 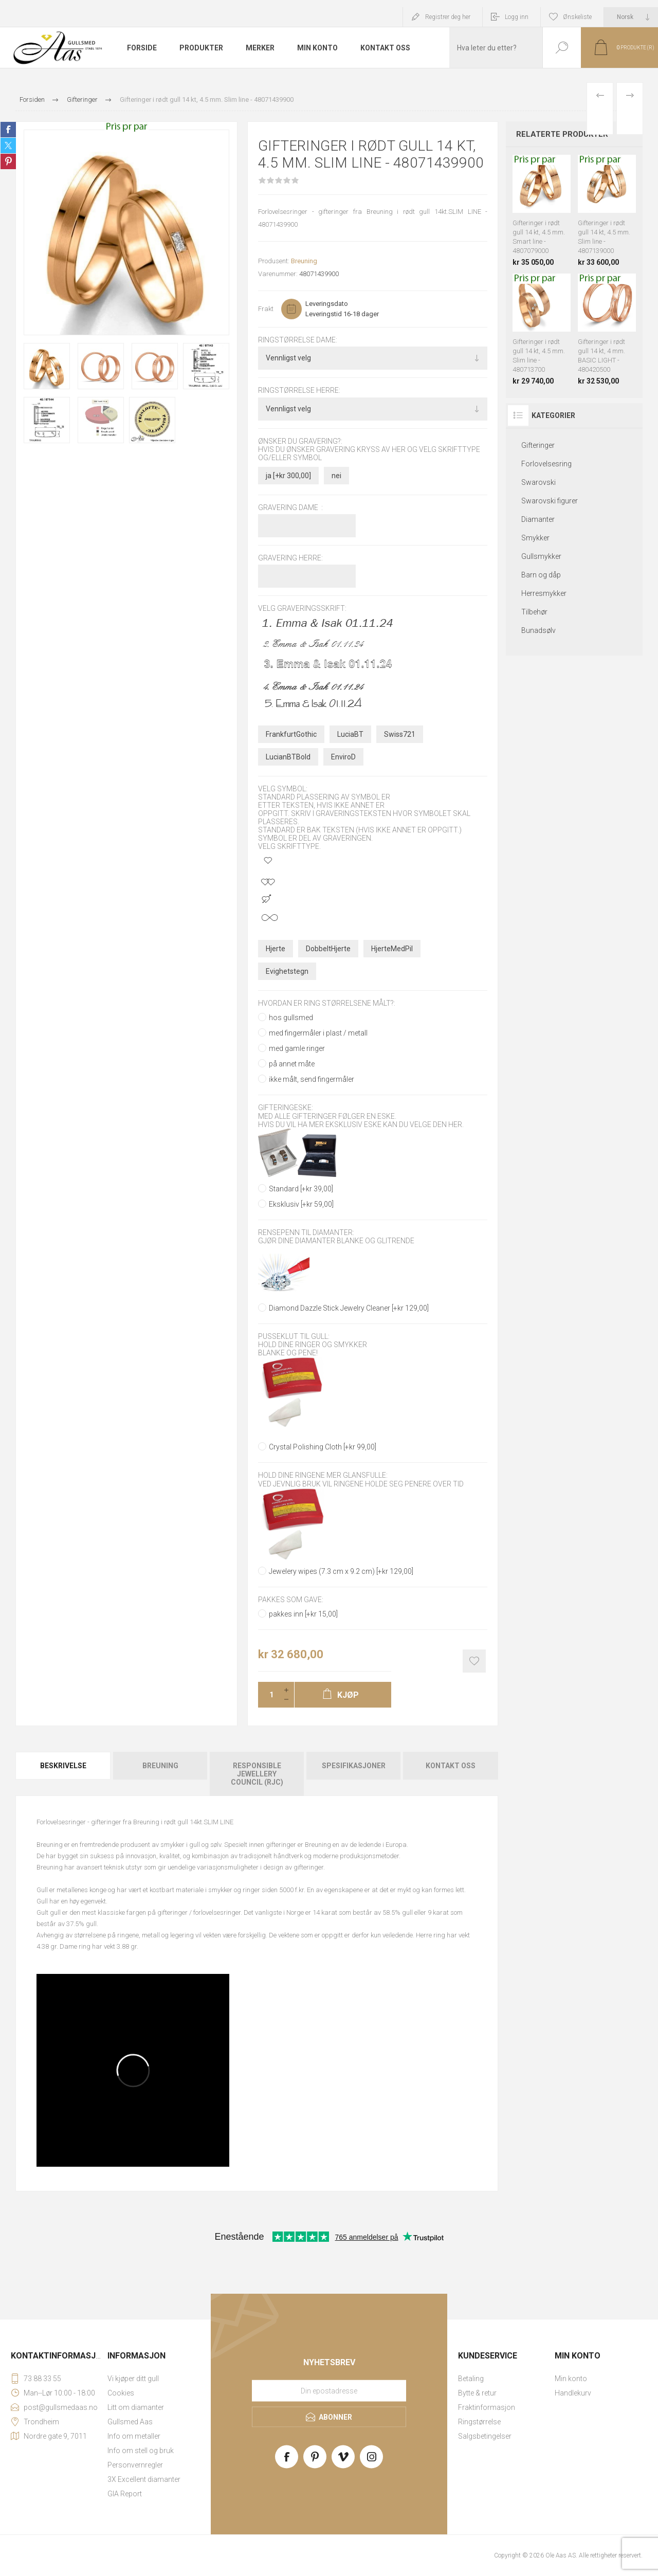 What do you see at coordinates (573, 2393) in the screenshot?
I see `Handlekurv` at bounding box center [573, 2393].